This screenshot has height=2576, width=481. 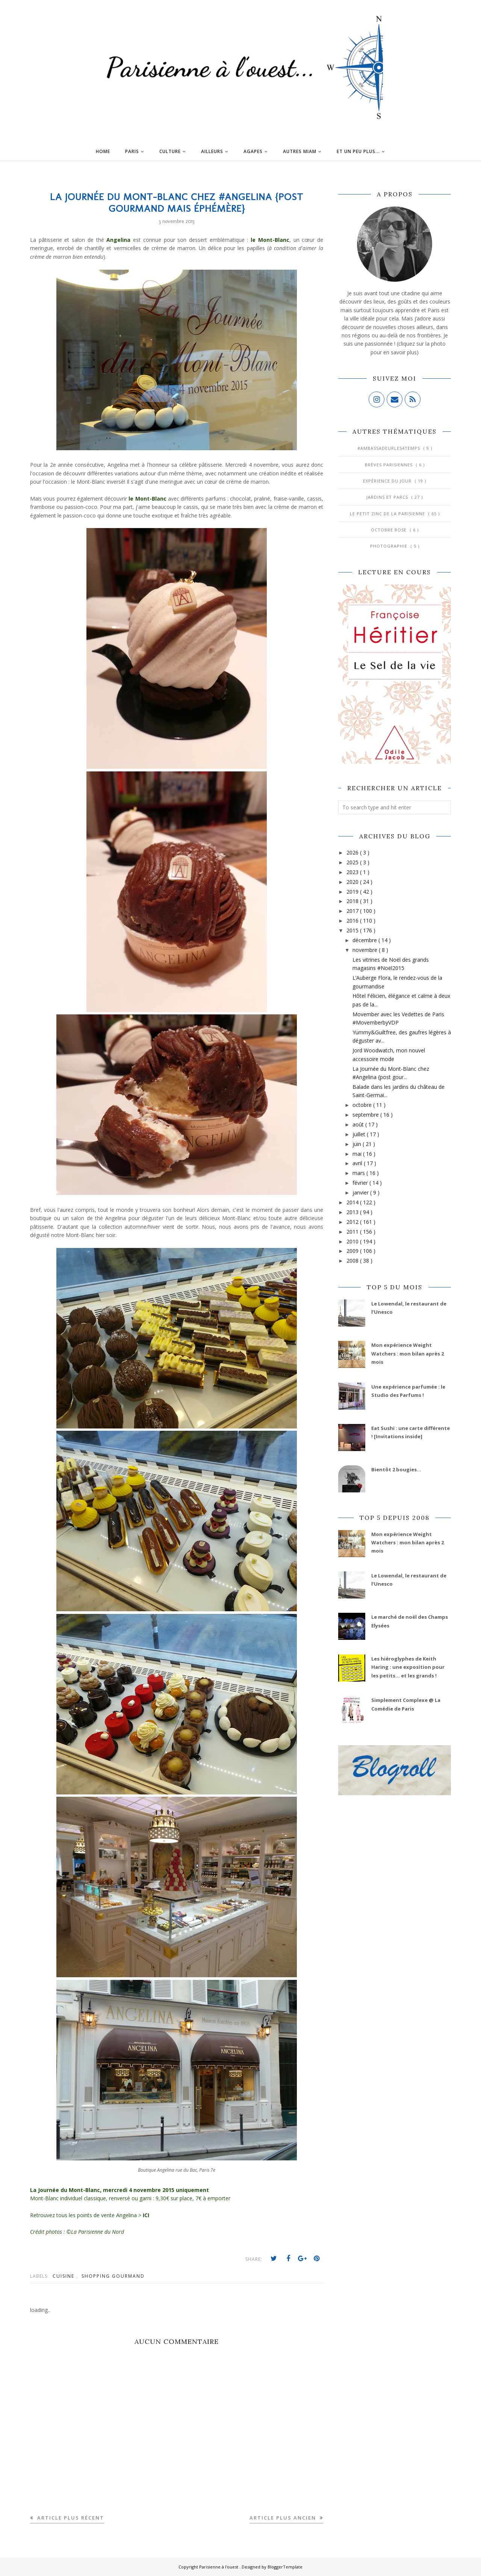 What do you see at coordinates (353, 1221) in the screenshot?
I see `2012` at bounding box center [353, 1221].